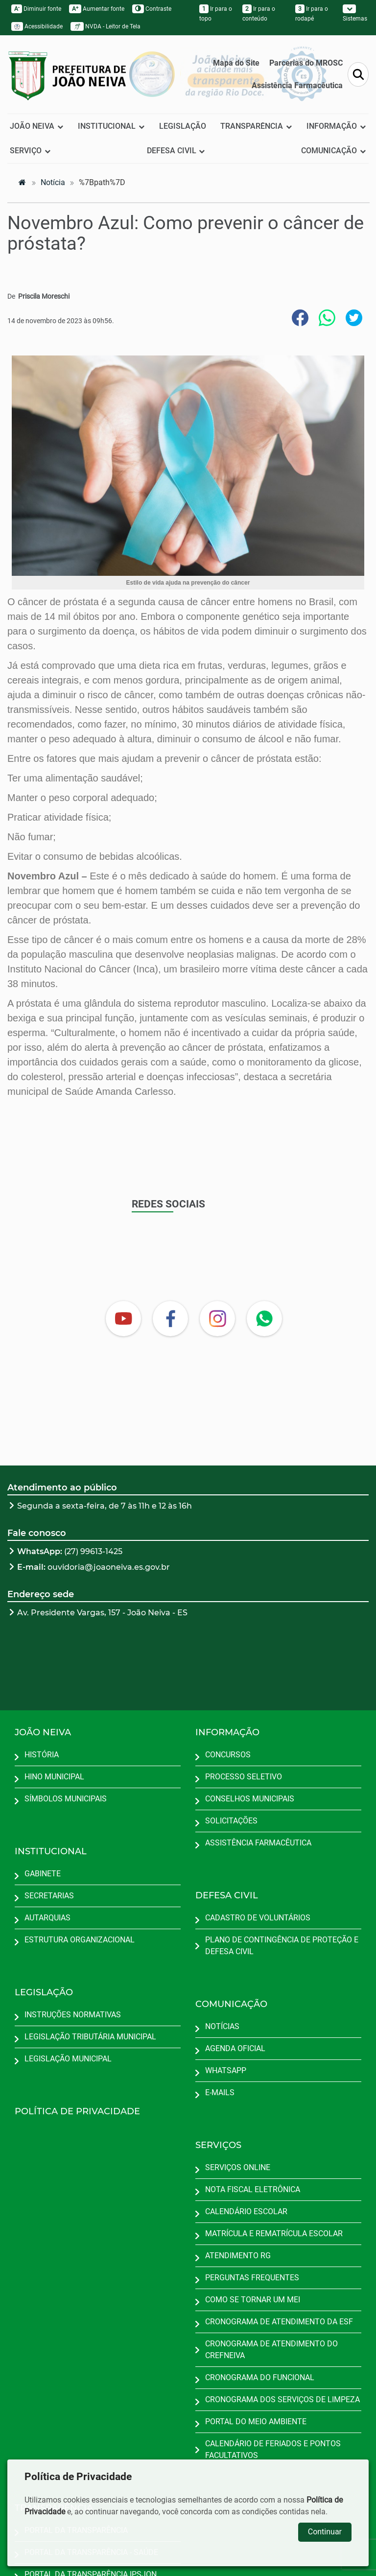 The width and height of the screenshot is (376, 2576). I want to click on INSTITUCIONAL [button], so click(111, 126).